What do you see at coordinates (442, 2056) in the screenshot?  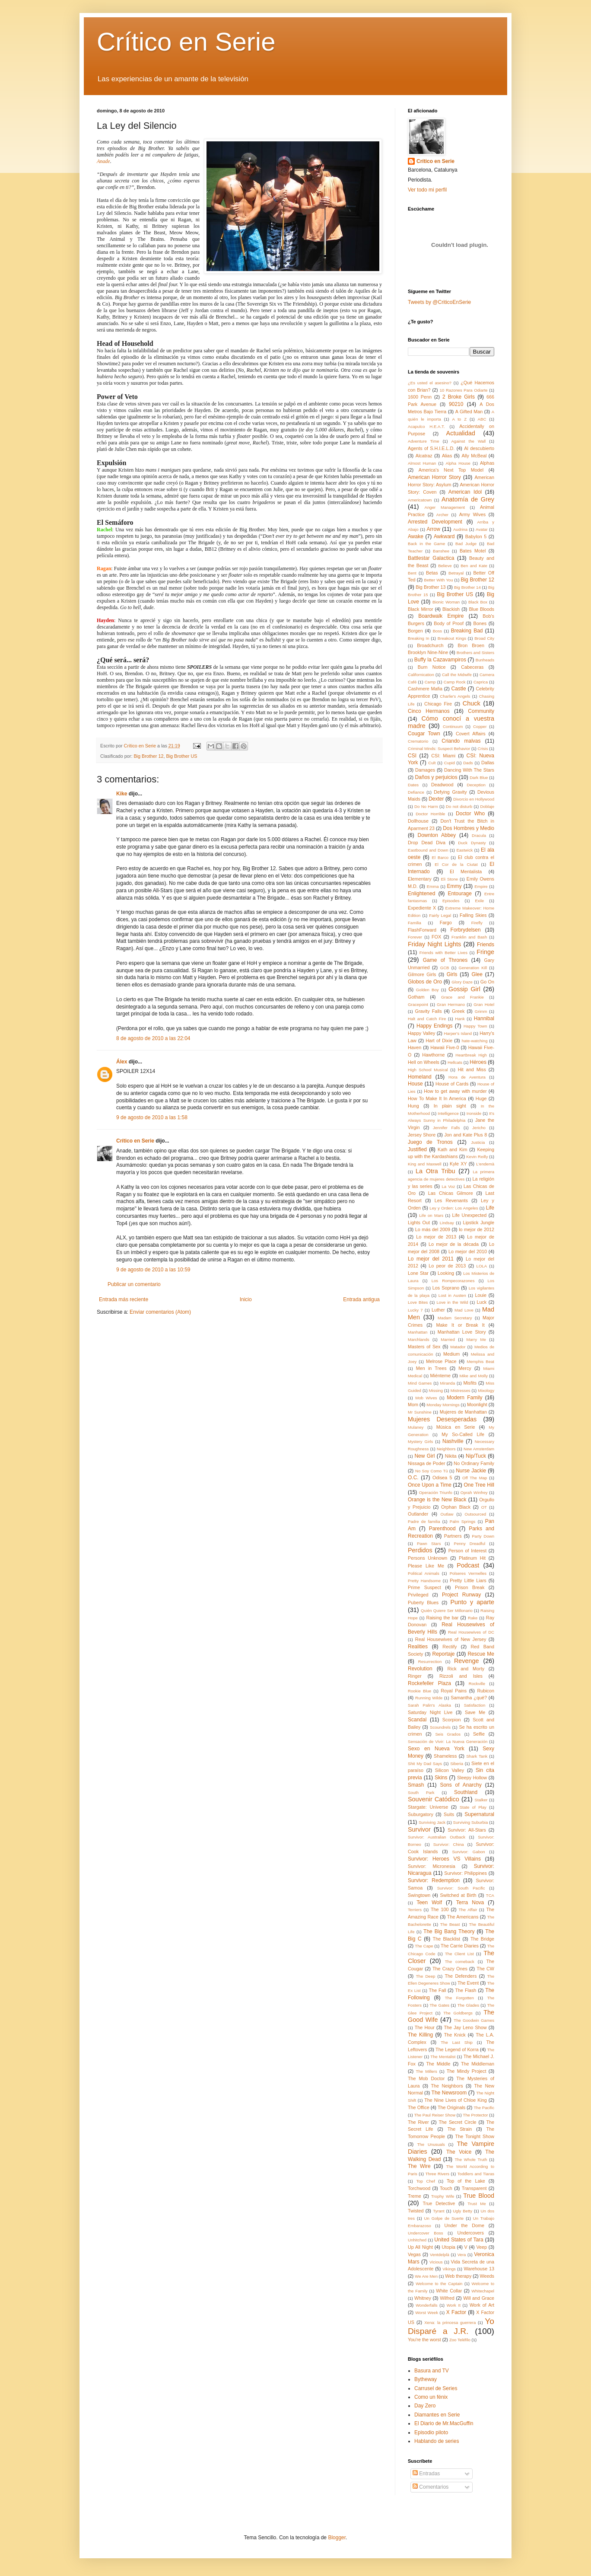 I see `The Mentalist` at bounding box center [442, 2056].